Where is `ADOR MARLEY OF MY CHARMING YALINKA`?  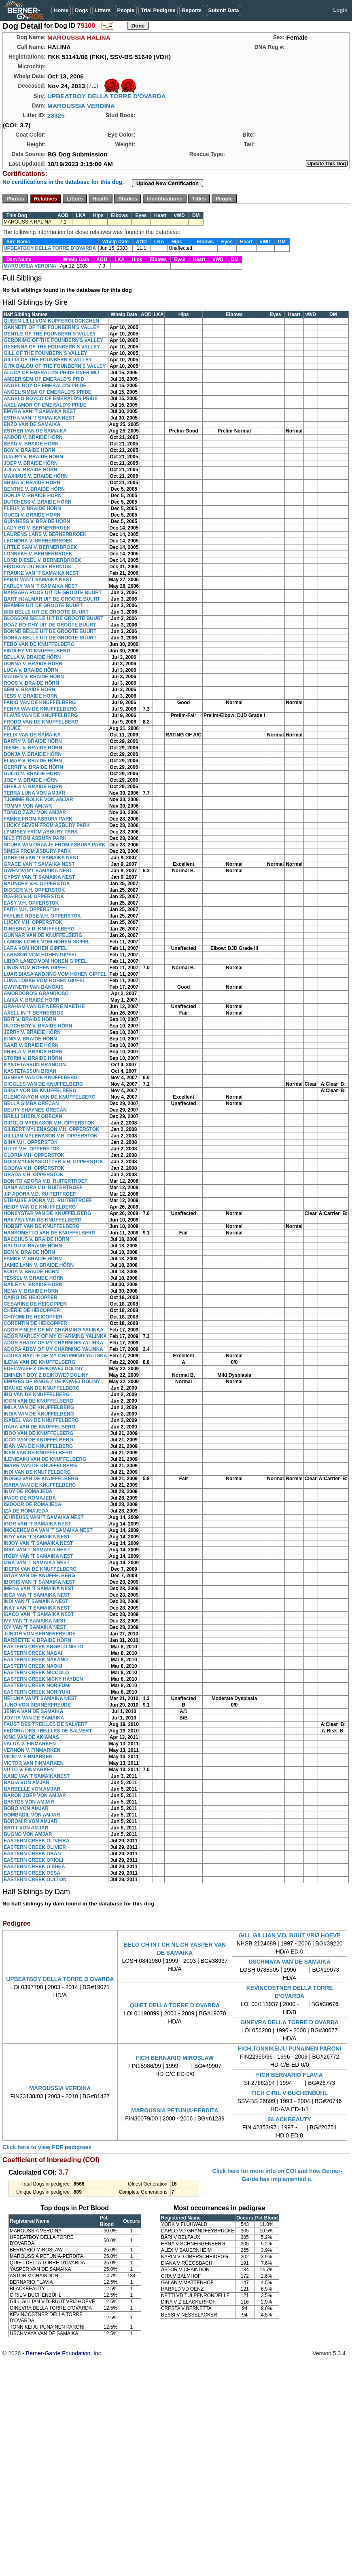
ADOR MARLEY OF MY CHARMING YALINKA is located at coordinates (55, 1336).